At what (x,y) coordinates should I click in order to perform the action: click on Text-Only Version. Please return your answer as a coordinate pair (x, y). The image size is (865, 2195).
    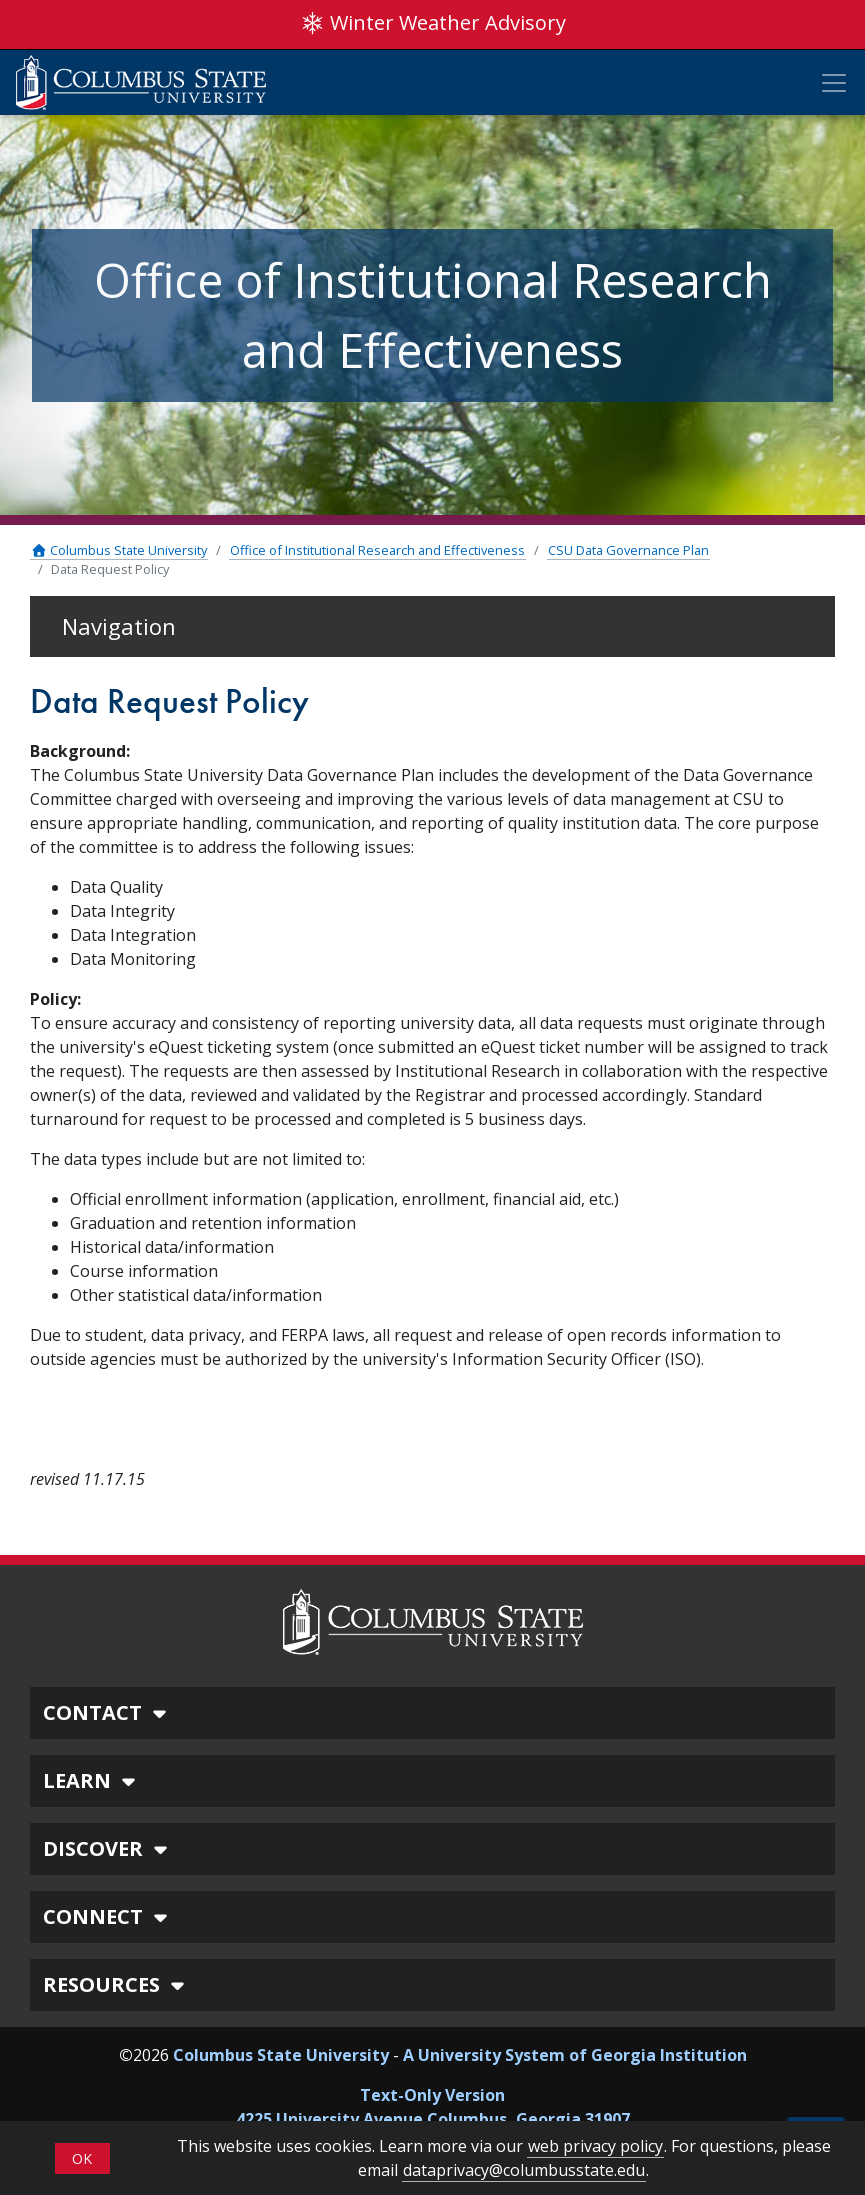
    Looking at the image, I should click on (432, 2095).